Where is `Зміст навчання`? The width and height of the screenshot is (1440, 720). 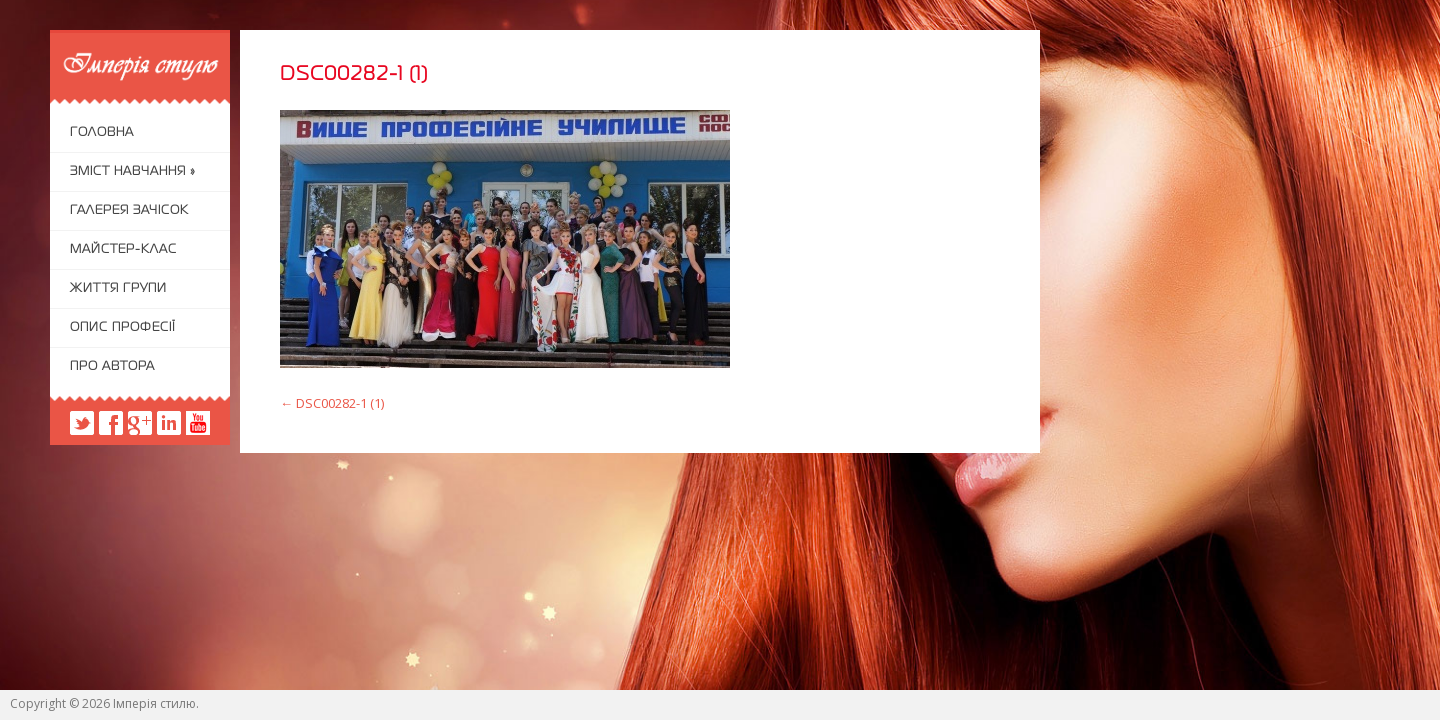 Зміст навчання is located at coordinates (133, 172).